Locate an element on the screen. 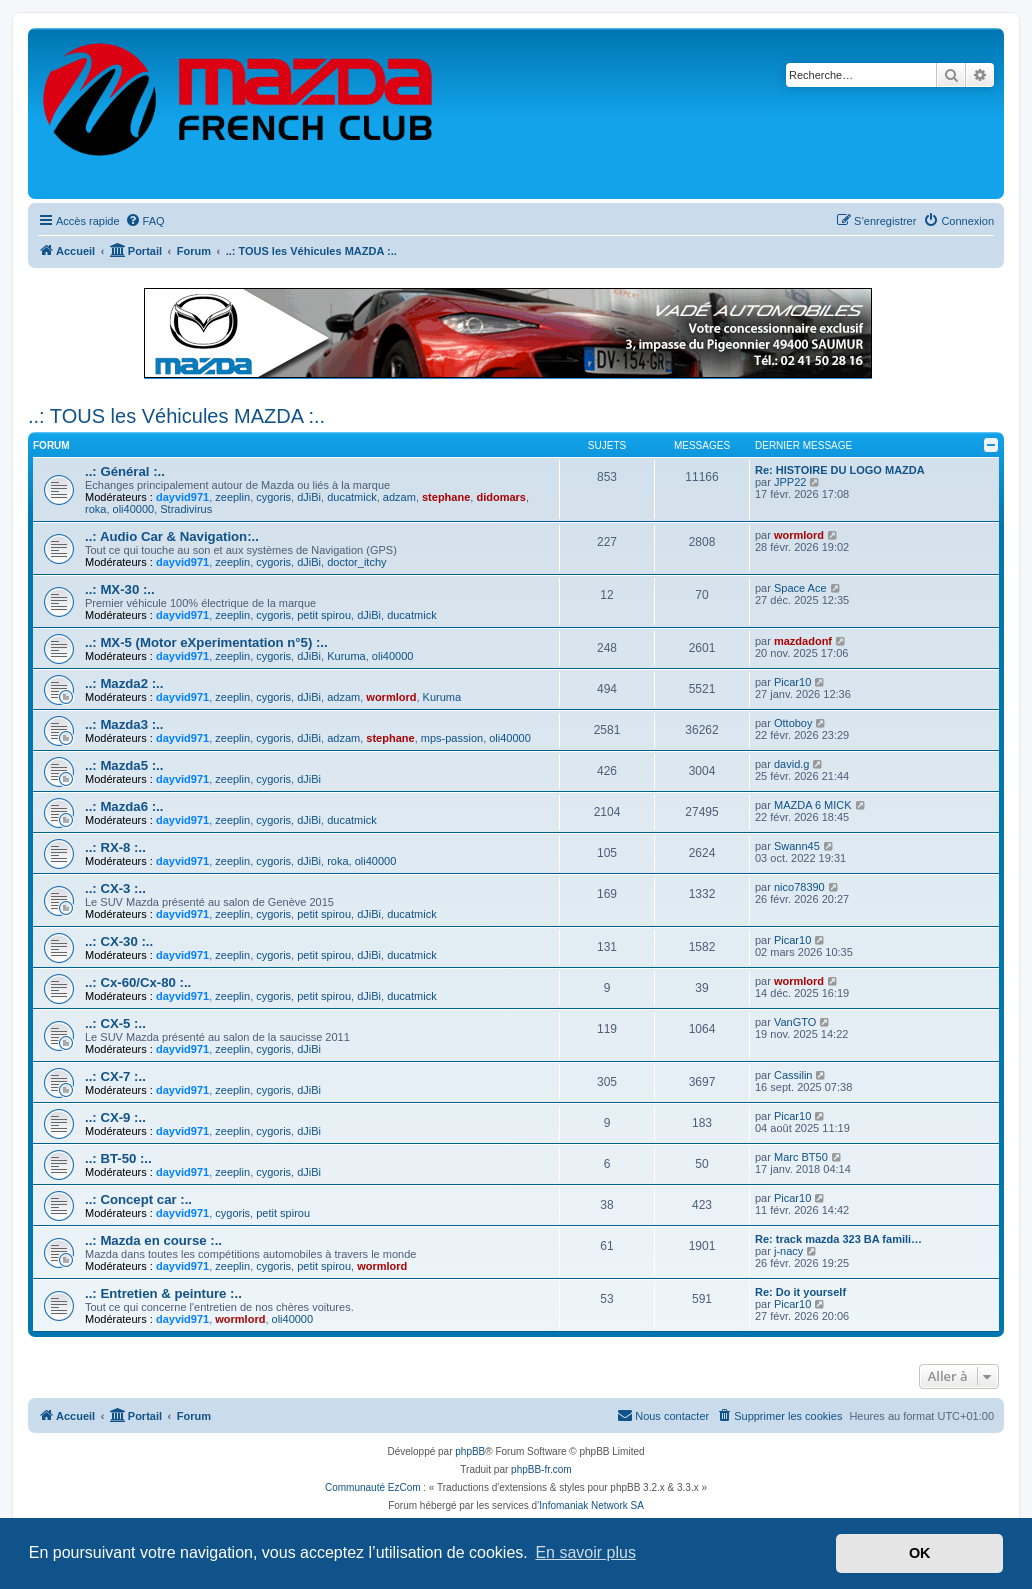 This screenshot has width=1032, height=1589. david.g is located at coordinates (791, 764).